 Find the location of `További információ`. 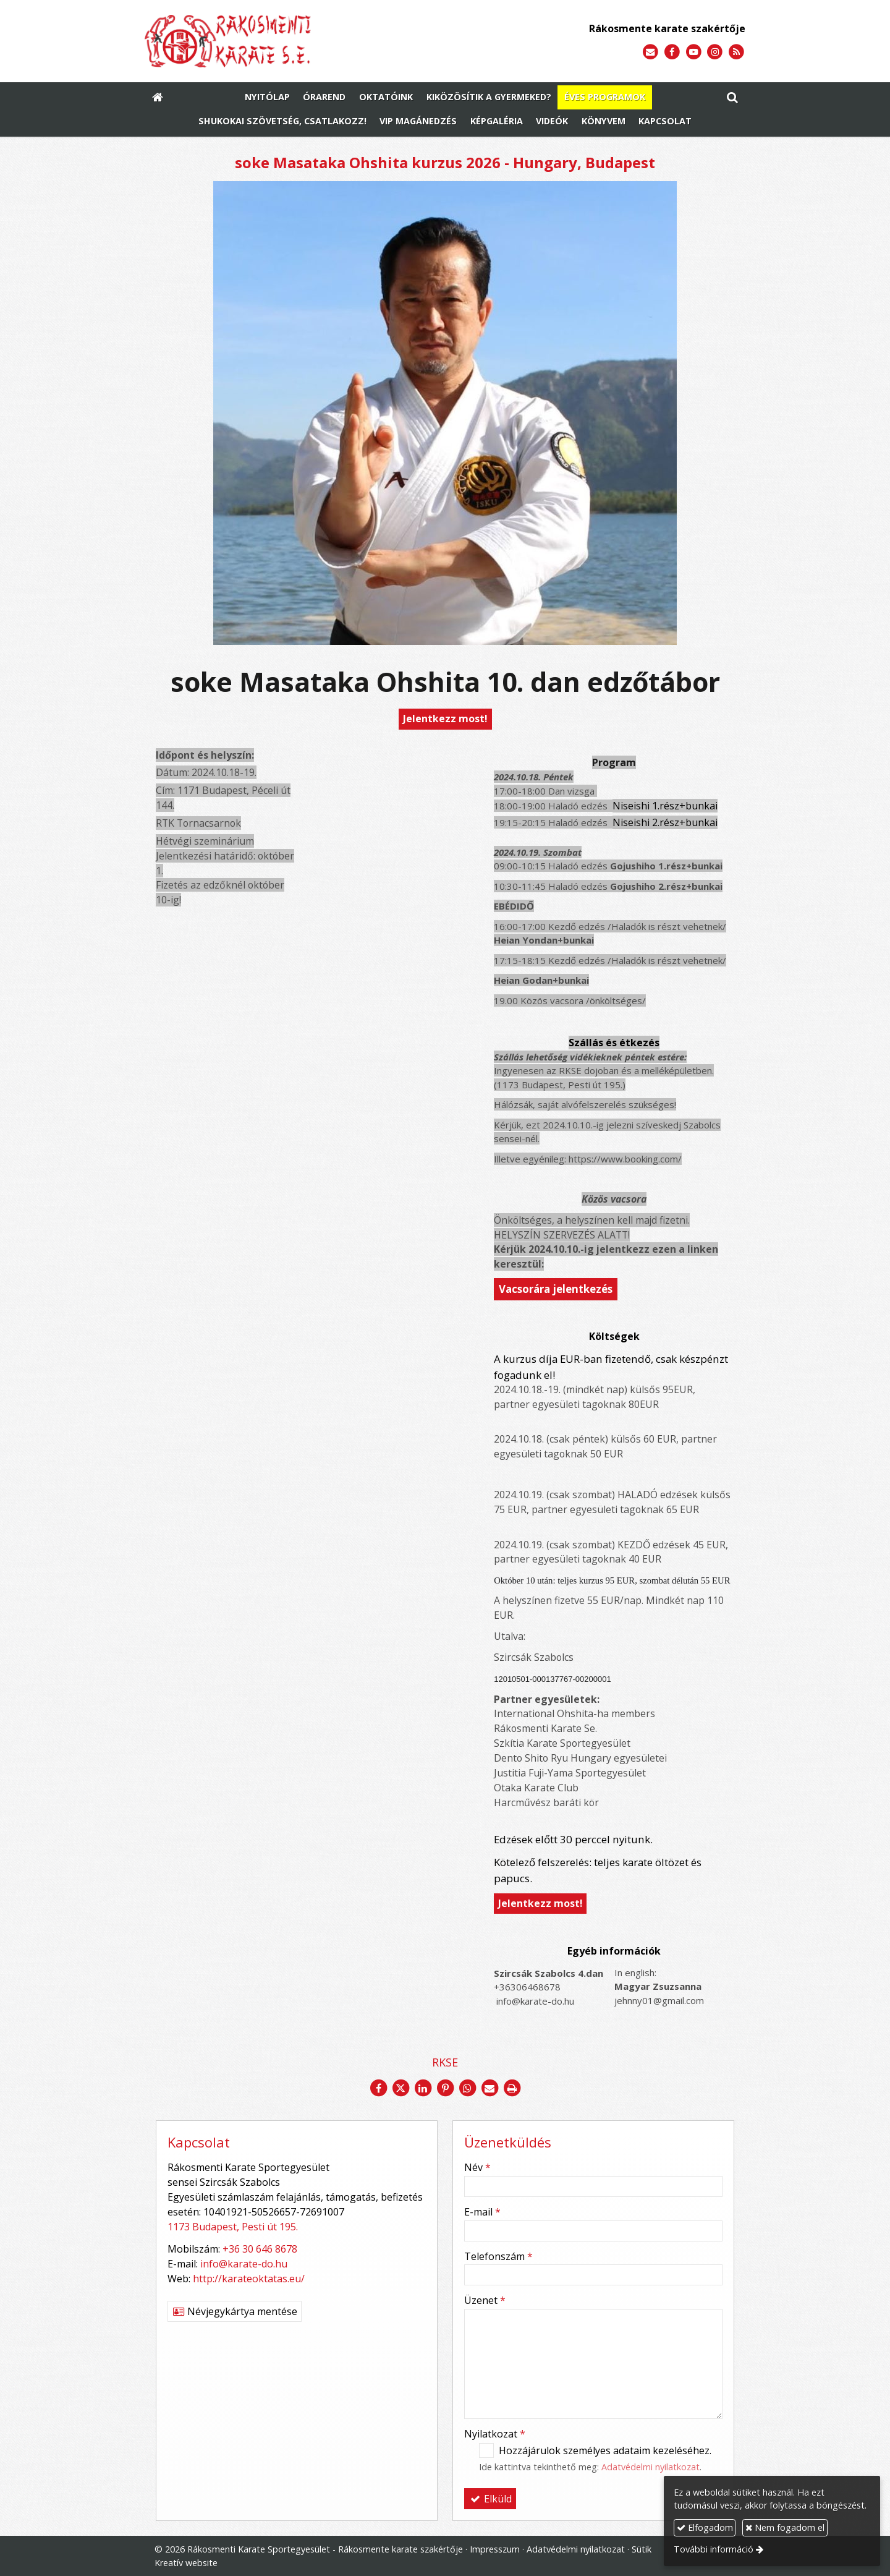

További információ is located at coordinates (713, 2549).